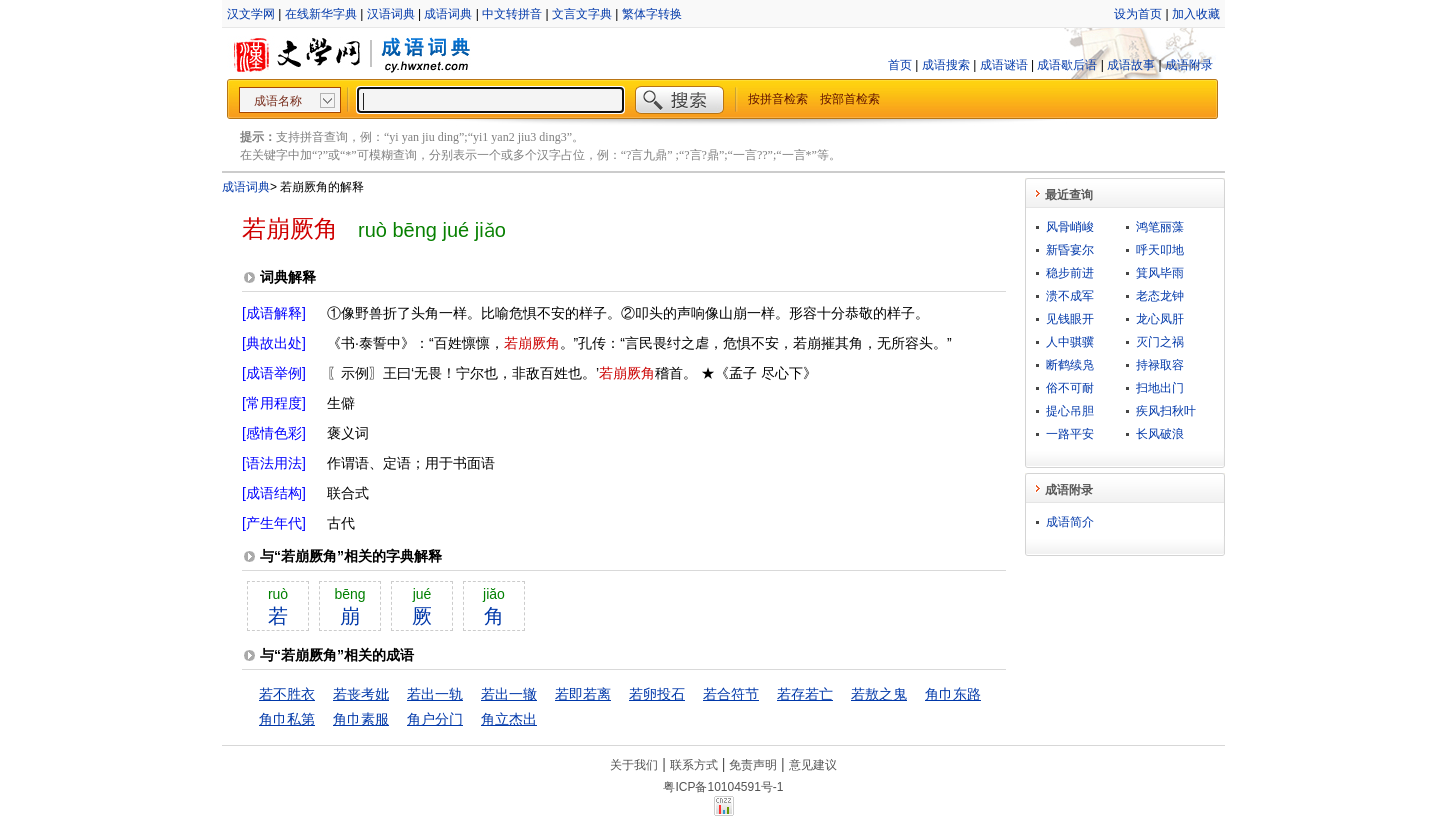 The width and height of the screenshot is (1447, 819). What do you see at coordinates (287, 694) in the screenshot?
I see `若不胜衣` at bounding box center [287, 694].